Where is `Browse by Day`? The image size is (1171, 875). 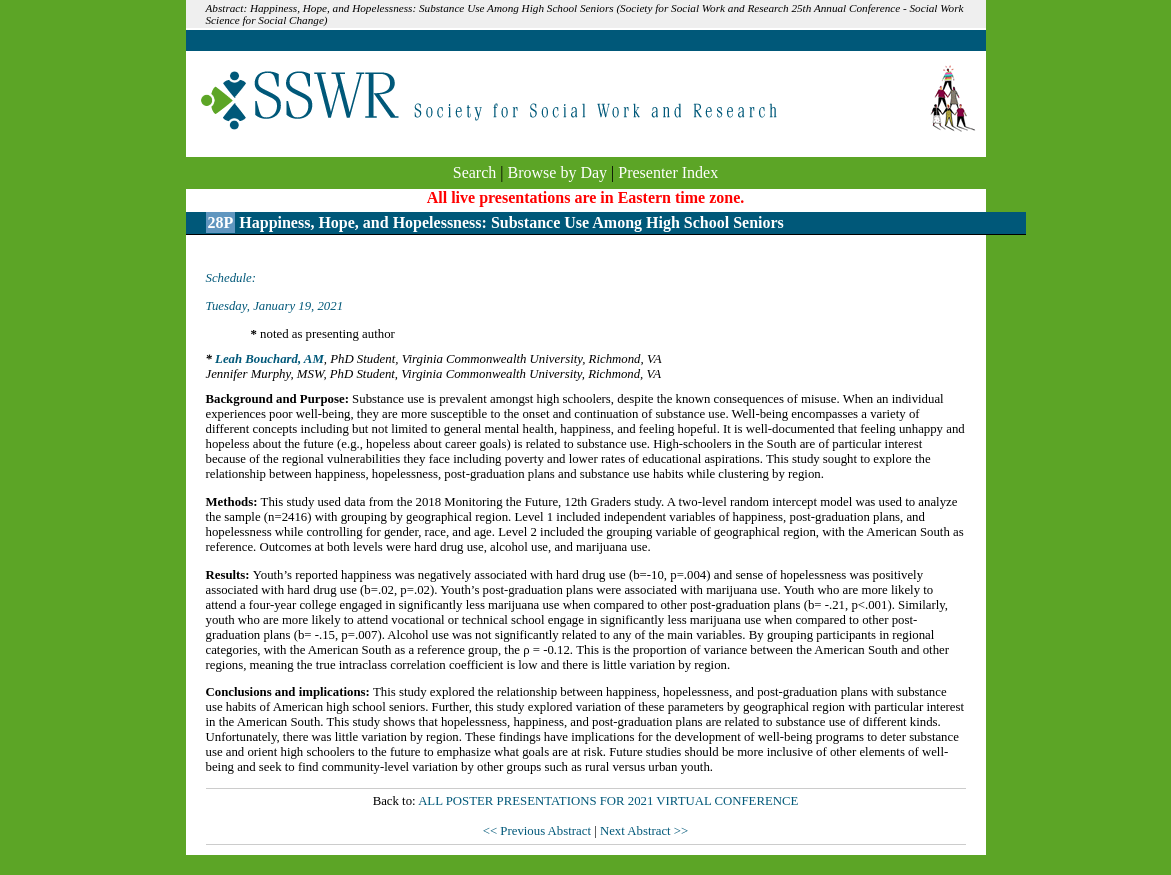
Browse by Day is located at coordinates (558, 172).